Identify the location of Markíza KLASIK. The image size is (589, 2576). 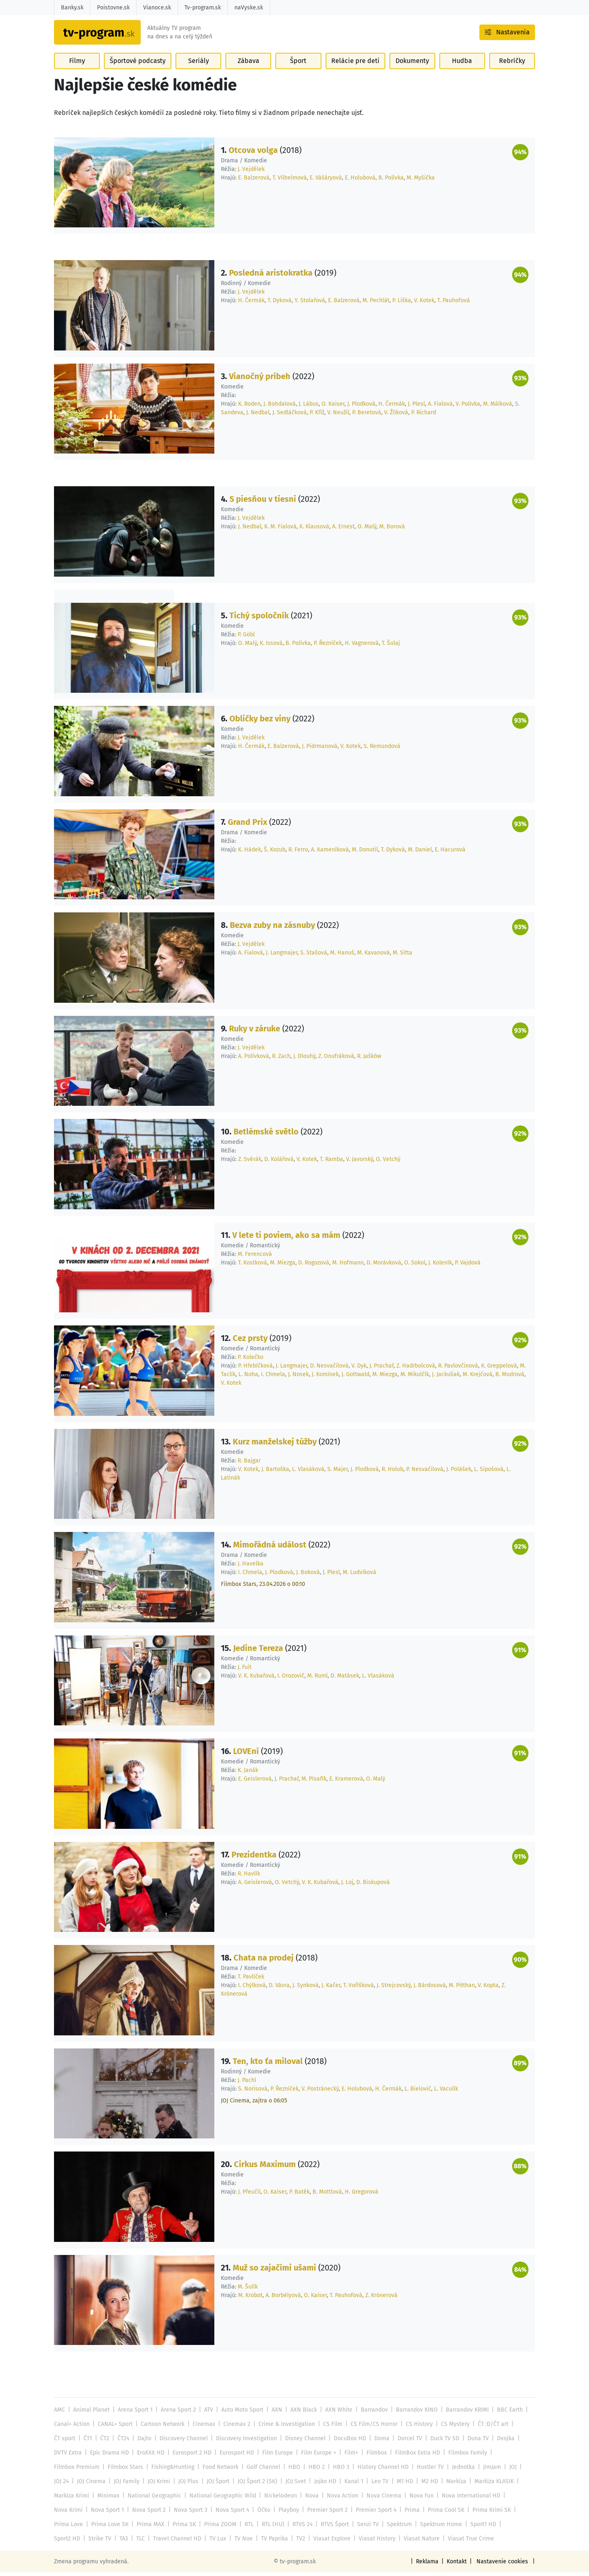
(488, 2485).